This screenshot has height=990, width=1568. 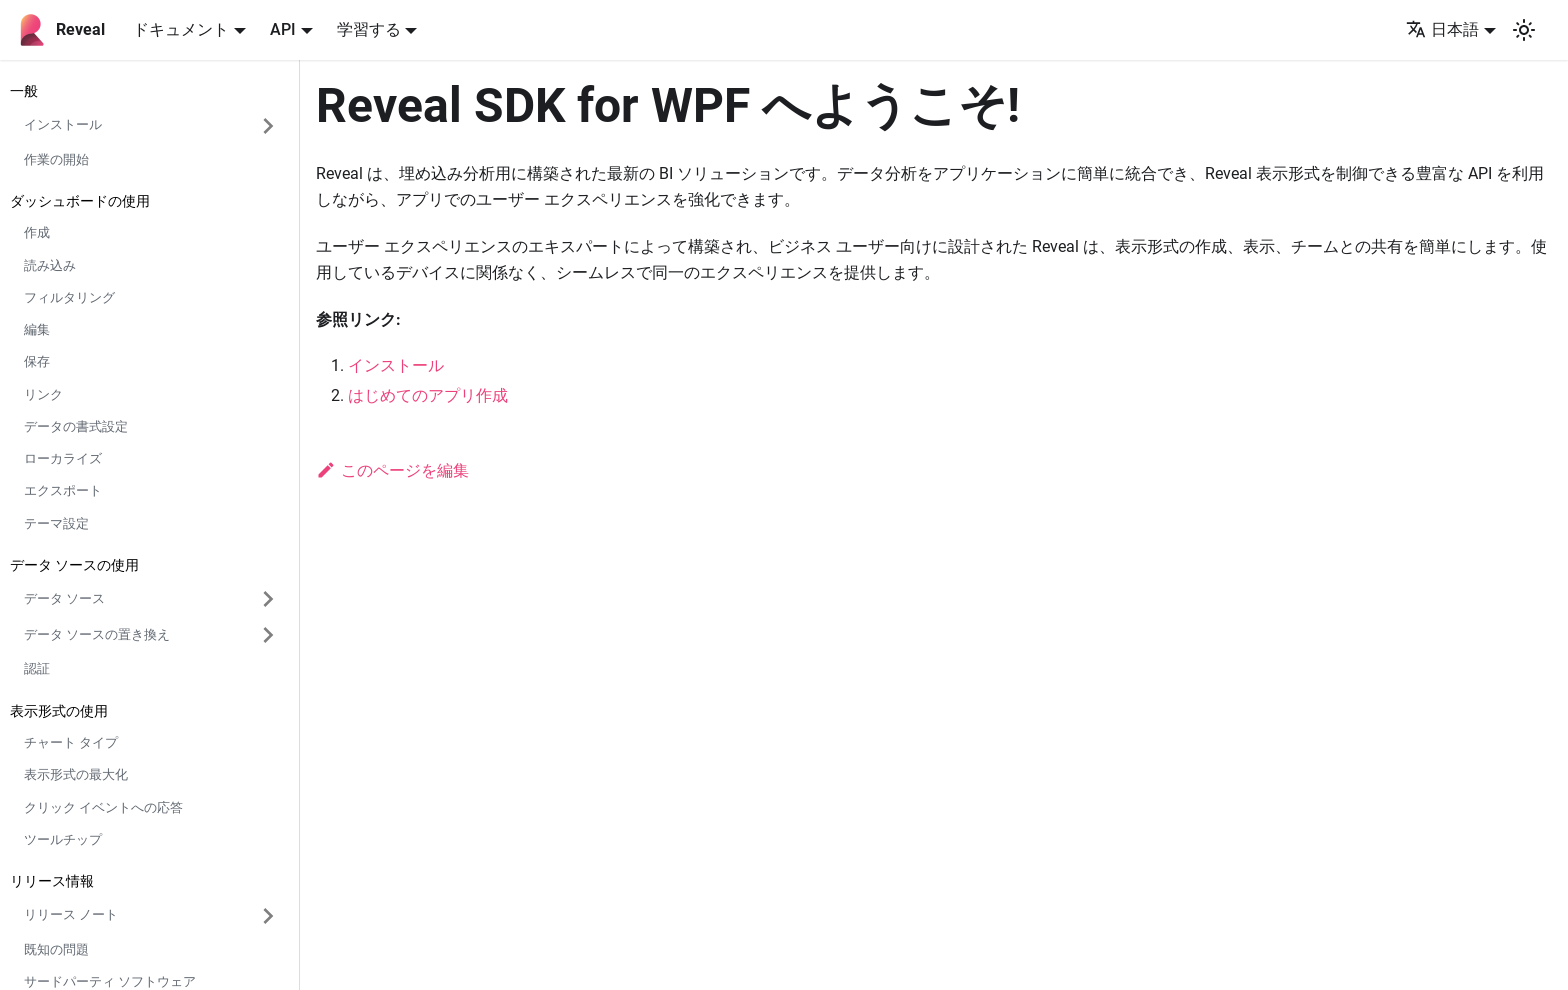 What do you see at coordinates (268, 916) in the screenshot?
I see `['リリース ノート'の目次を開く]` at bounding box center [268, 916].